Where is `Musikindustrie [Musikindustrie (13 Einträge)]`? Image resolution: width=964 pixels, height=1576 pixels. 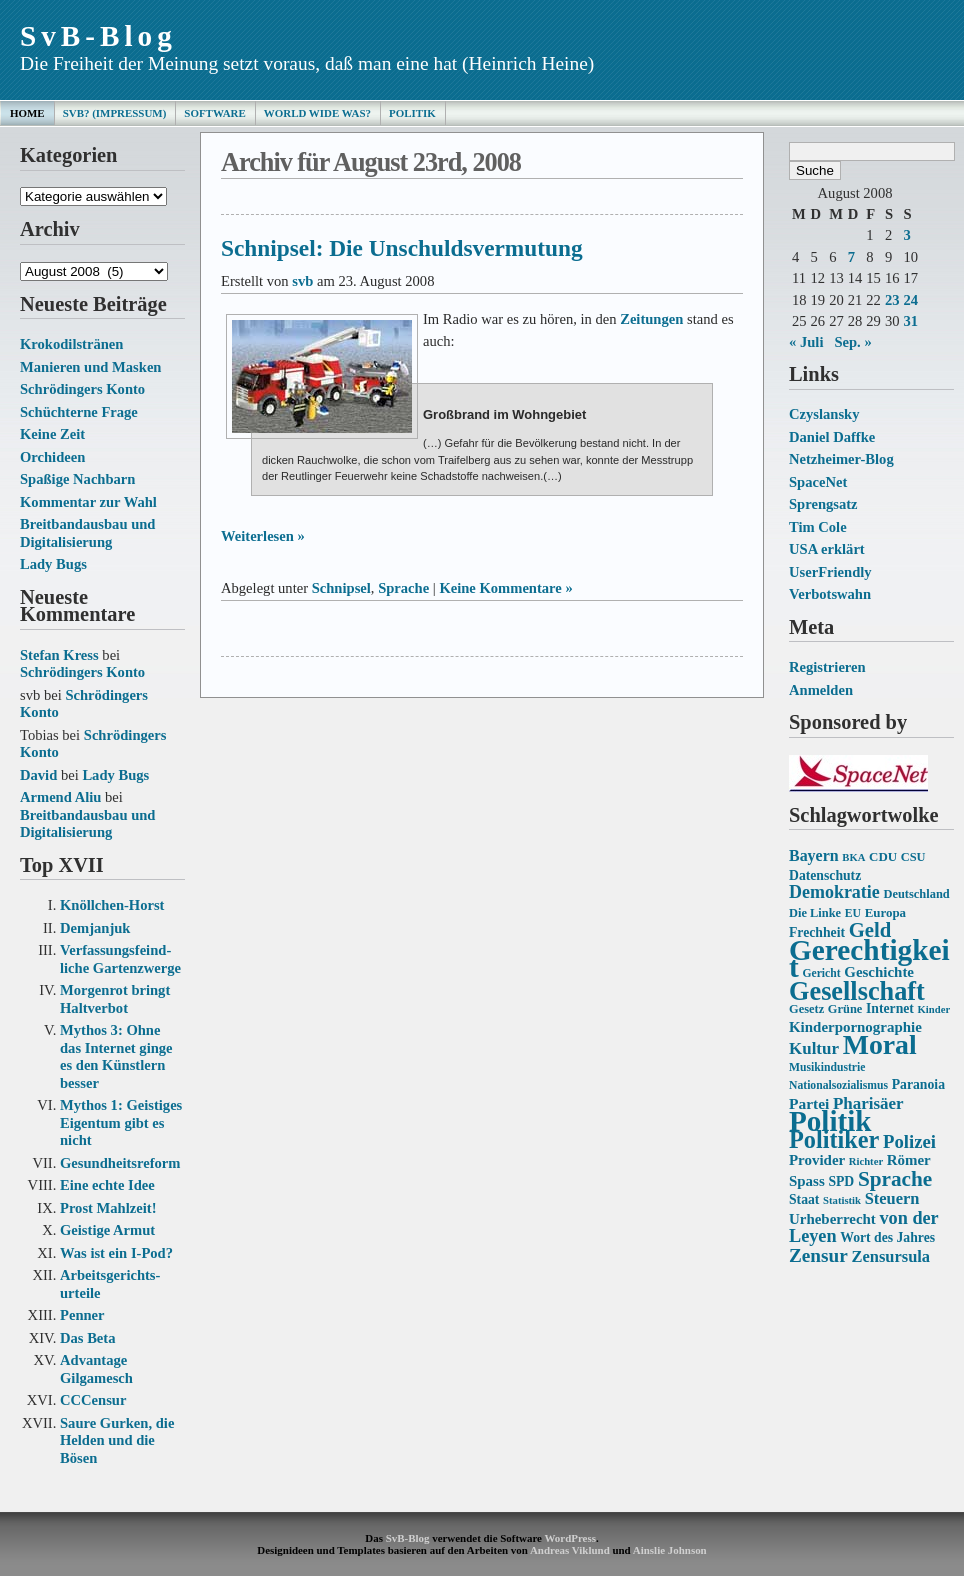 Musikindustrie [Musikindustrie (13 Einträge)] is located at coordinates (827, 1067).